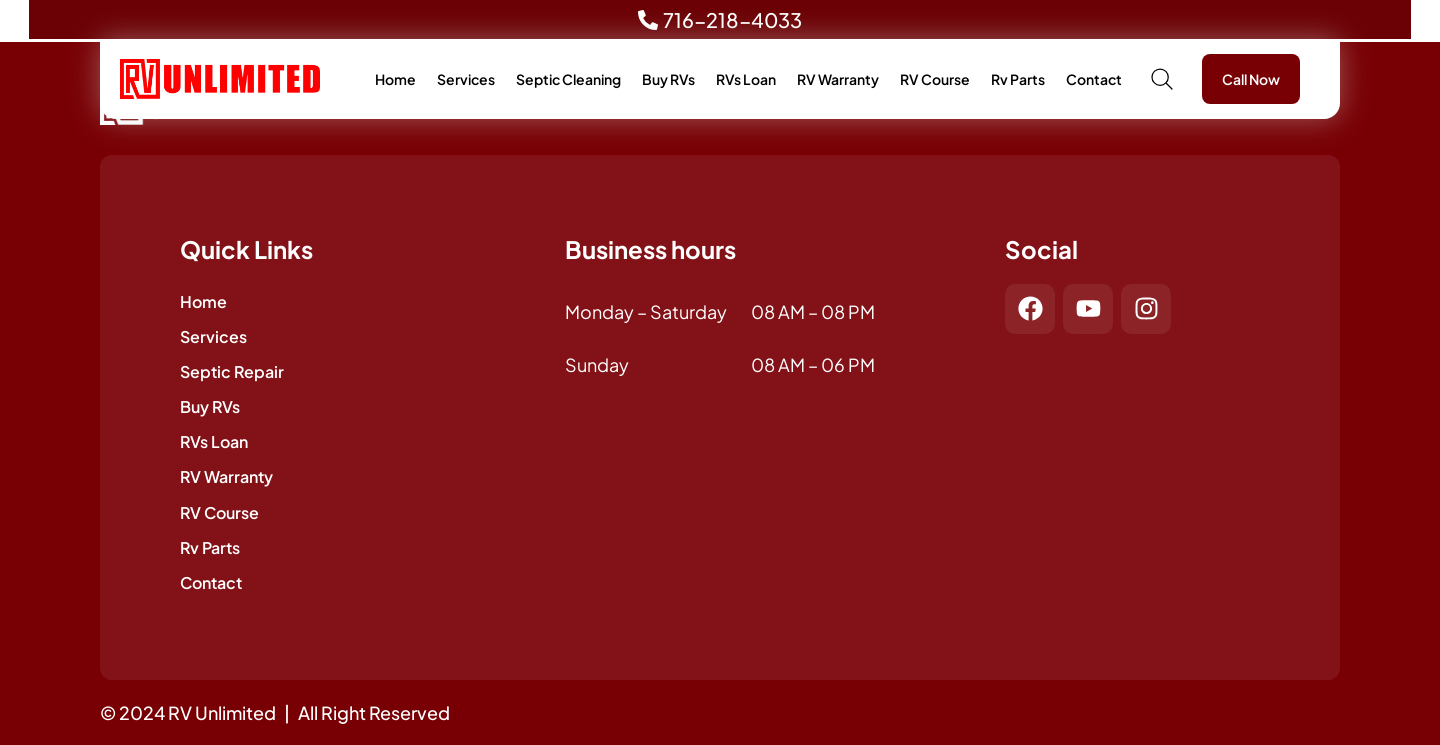  What do you see at coordinates (935, 79) in the screenshot?
I see `RV Course` at bounding box center [935, 79].